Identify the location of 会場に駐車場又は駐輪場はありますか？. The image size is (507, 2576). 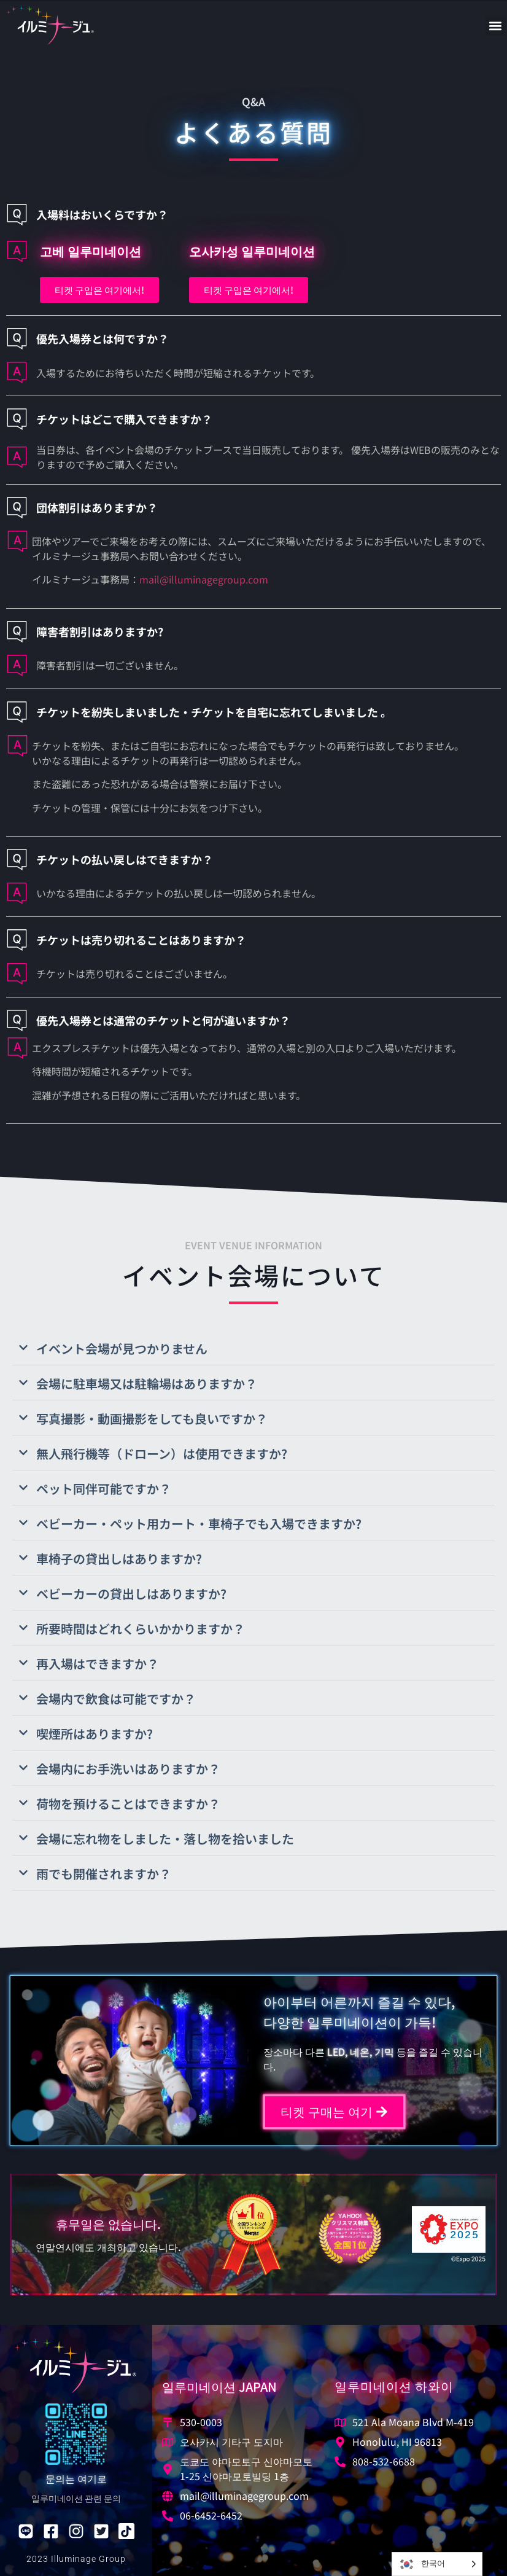
(146, 1383).